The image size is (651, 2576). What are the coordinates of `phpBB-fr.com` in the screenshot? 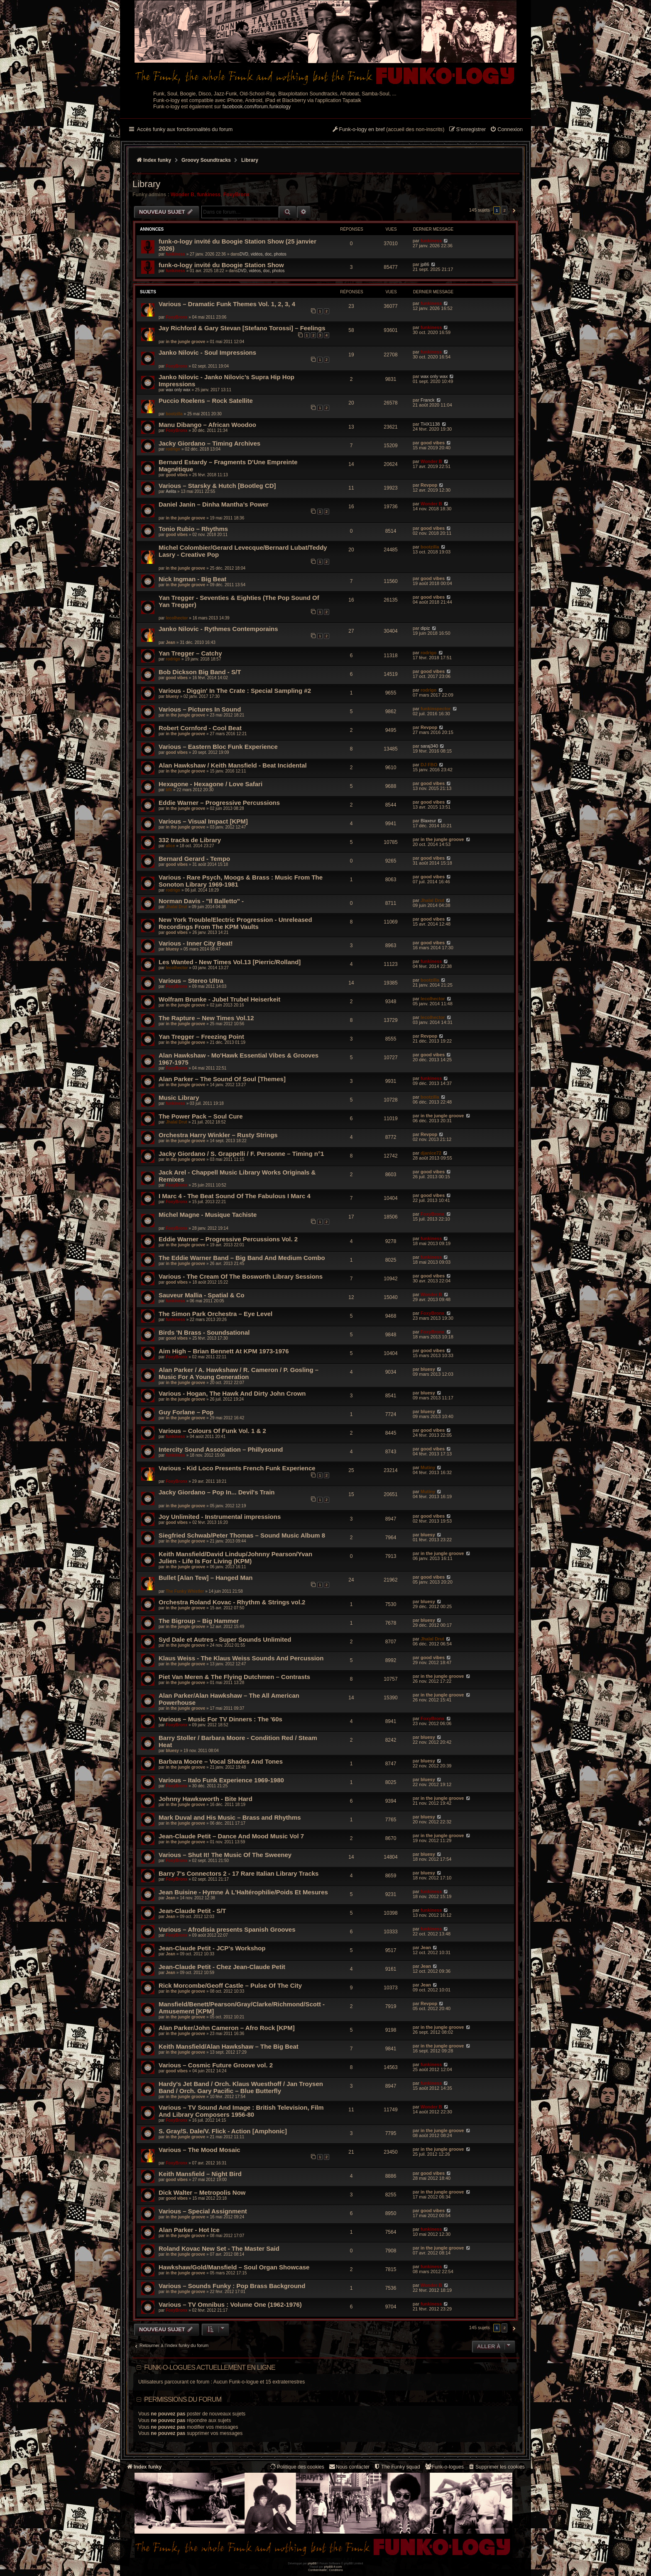 It's located at (333, 2566).